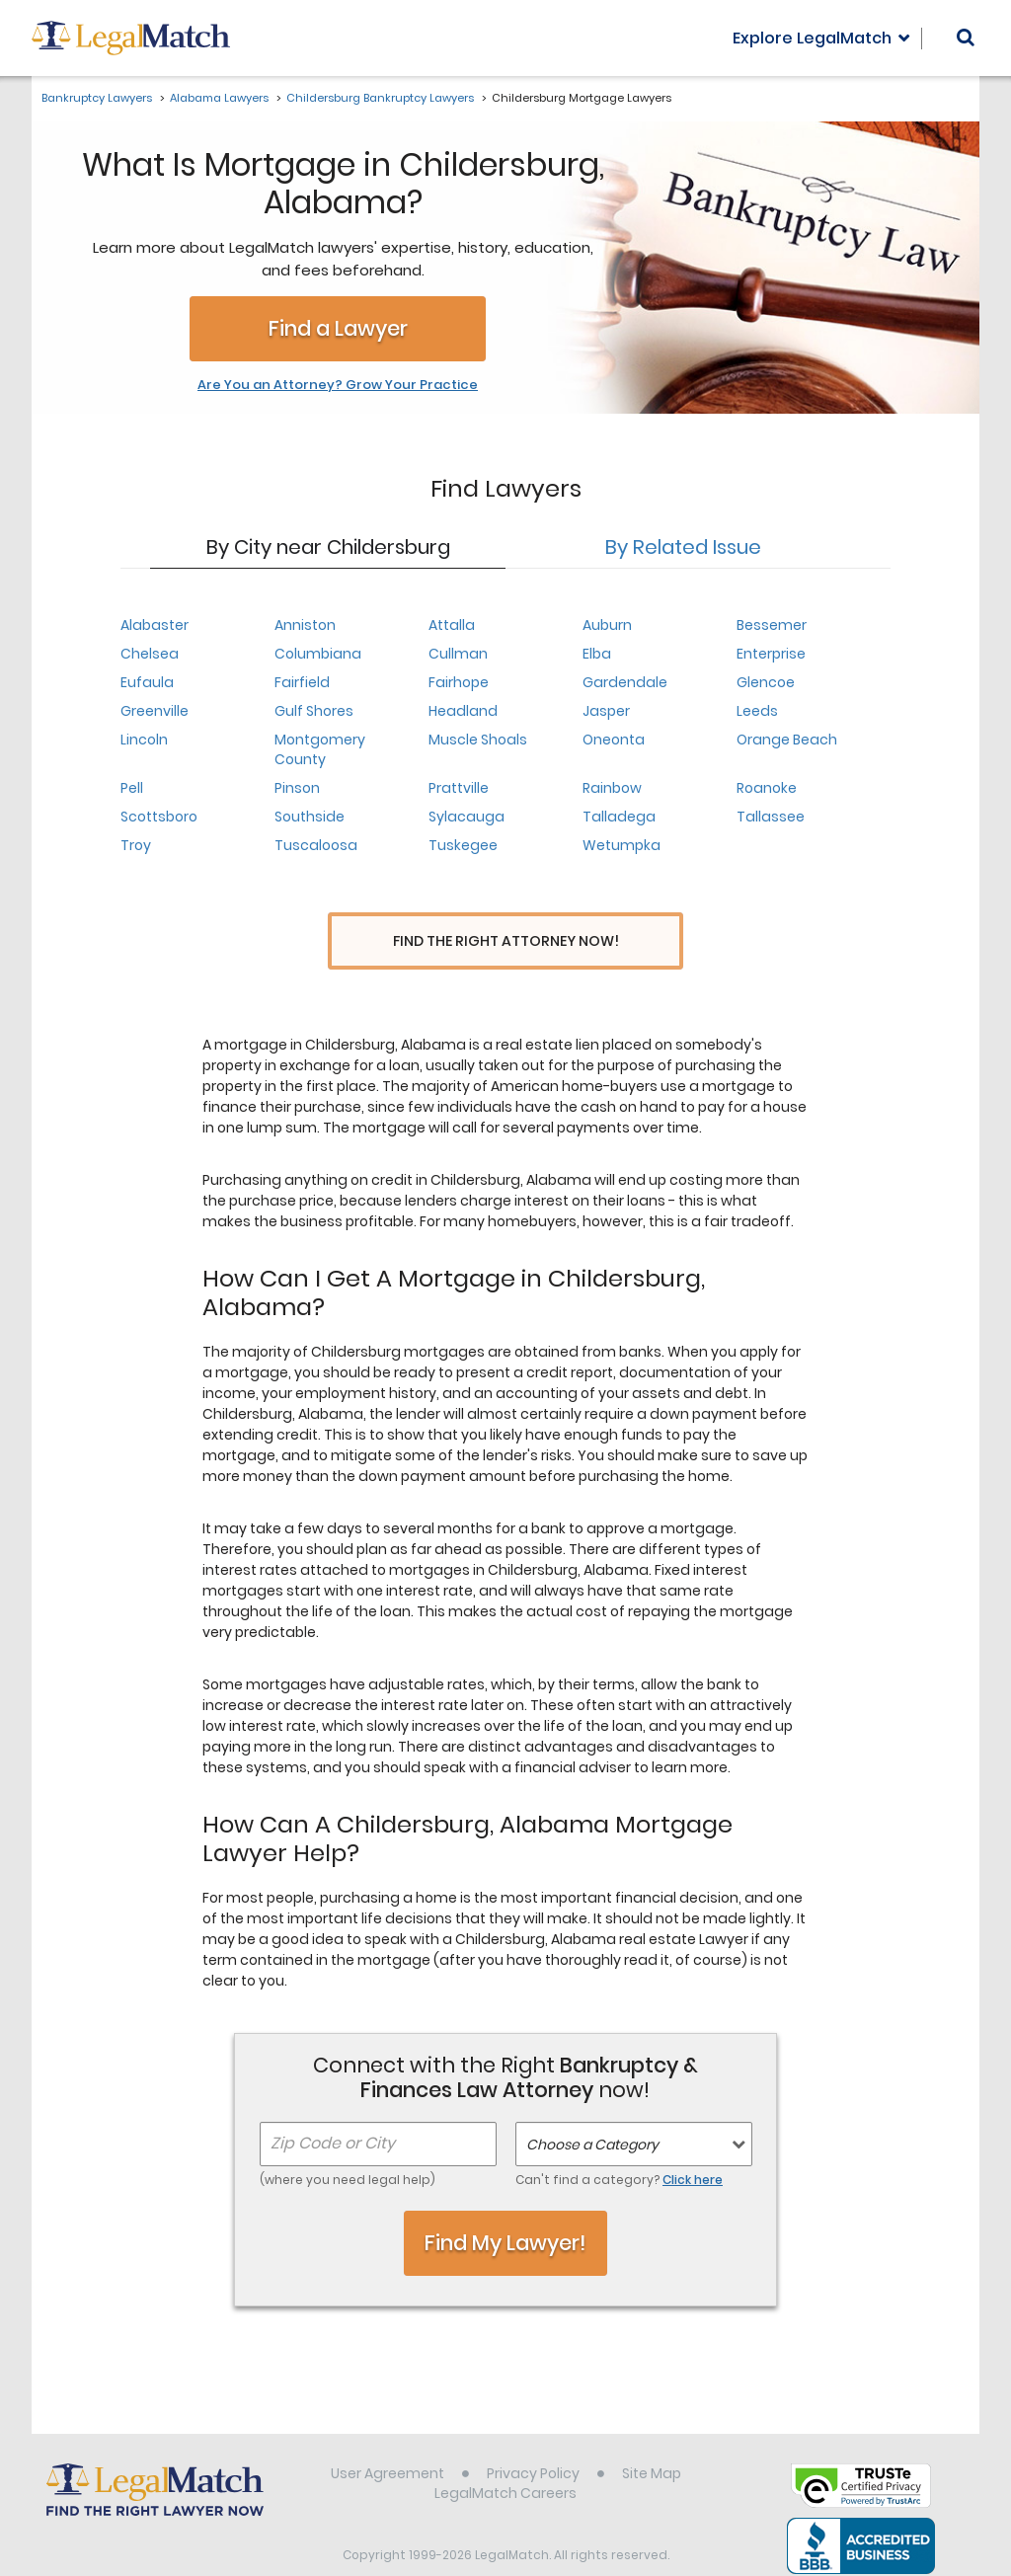 The width and height of the screenshot is (1011, 2576). Describe the element at coordinates (506, 941) in the screenshot. I see `Find the Right Attorney Now!` at that location.